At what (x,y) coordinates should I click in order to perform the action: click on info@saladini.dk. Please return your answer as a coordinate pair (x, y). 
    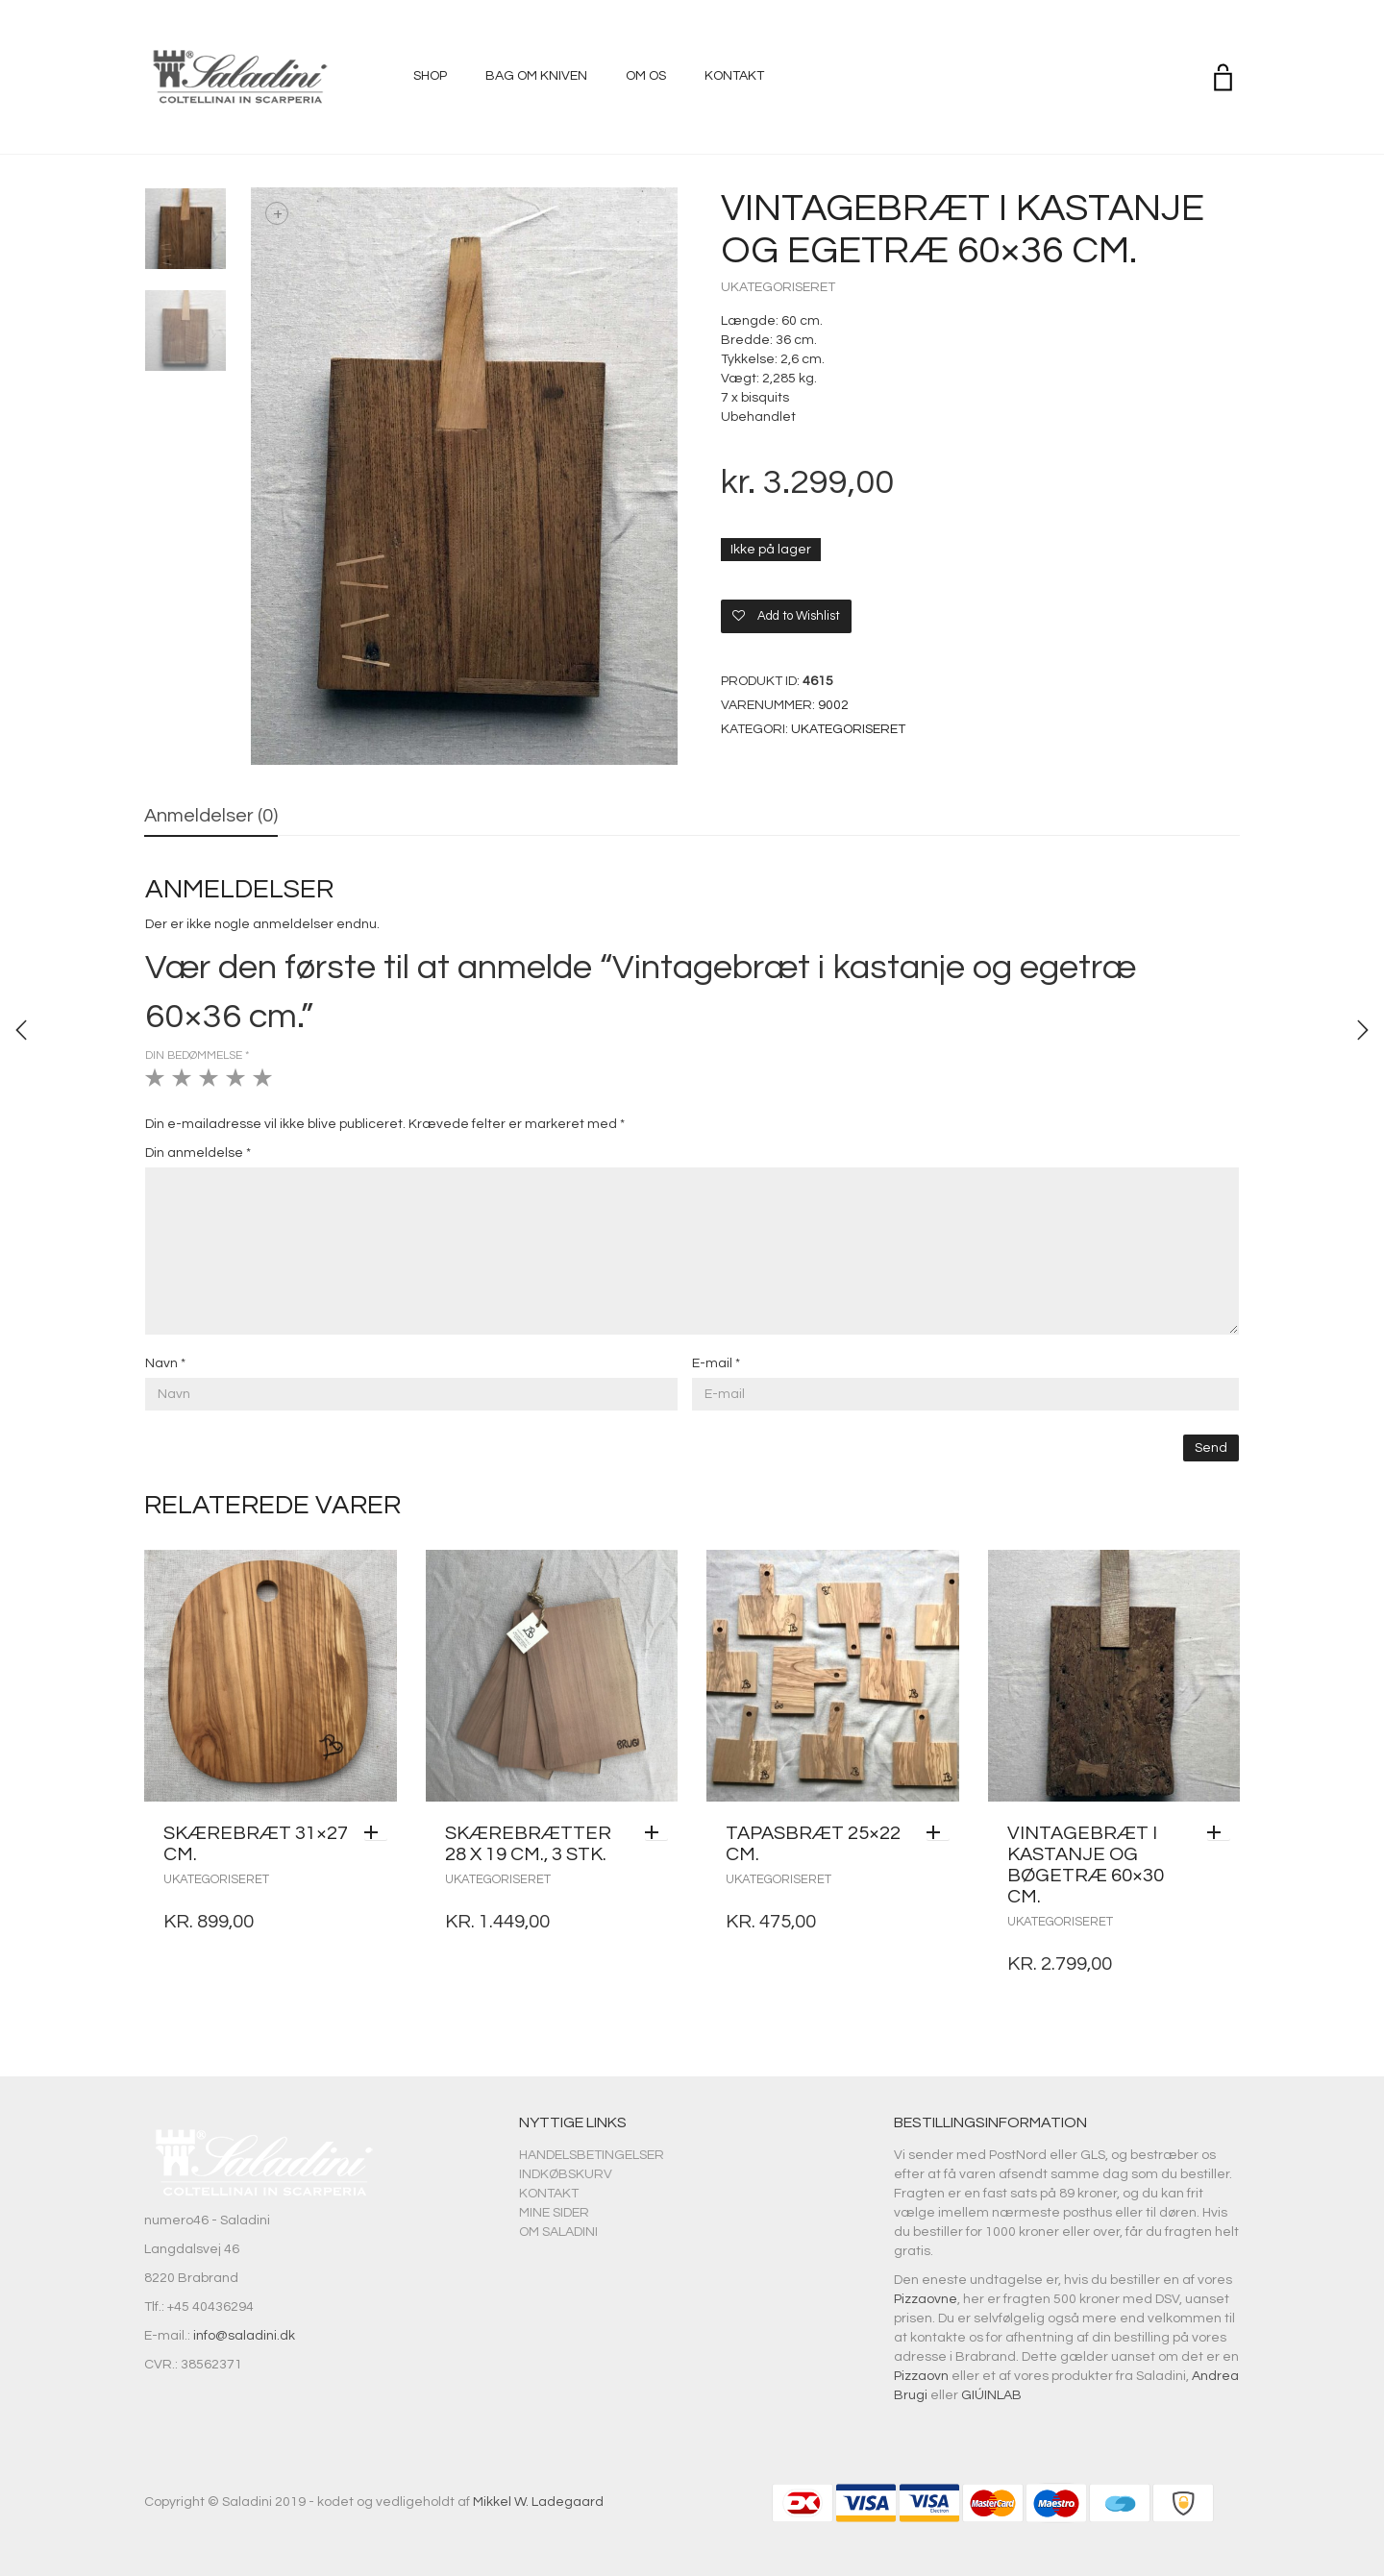
    Looking at the image, I should click on (244, 2336).